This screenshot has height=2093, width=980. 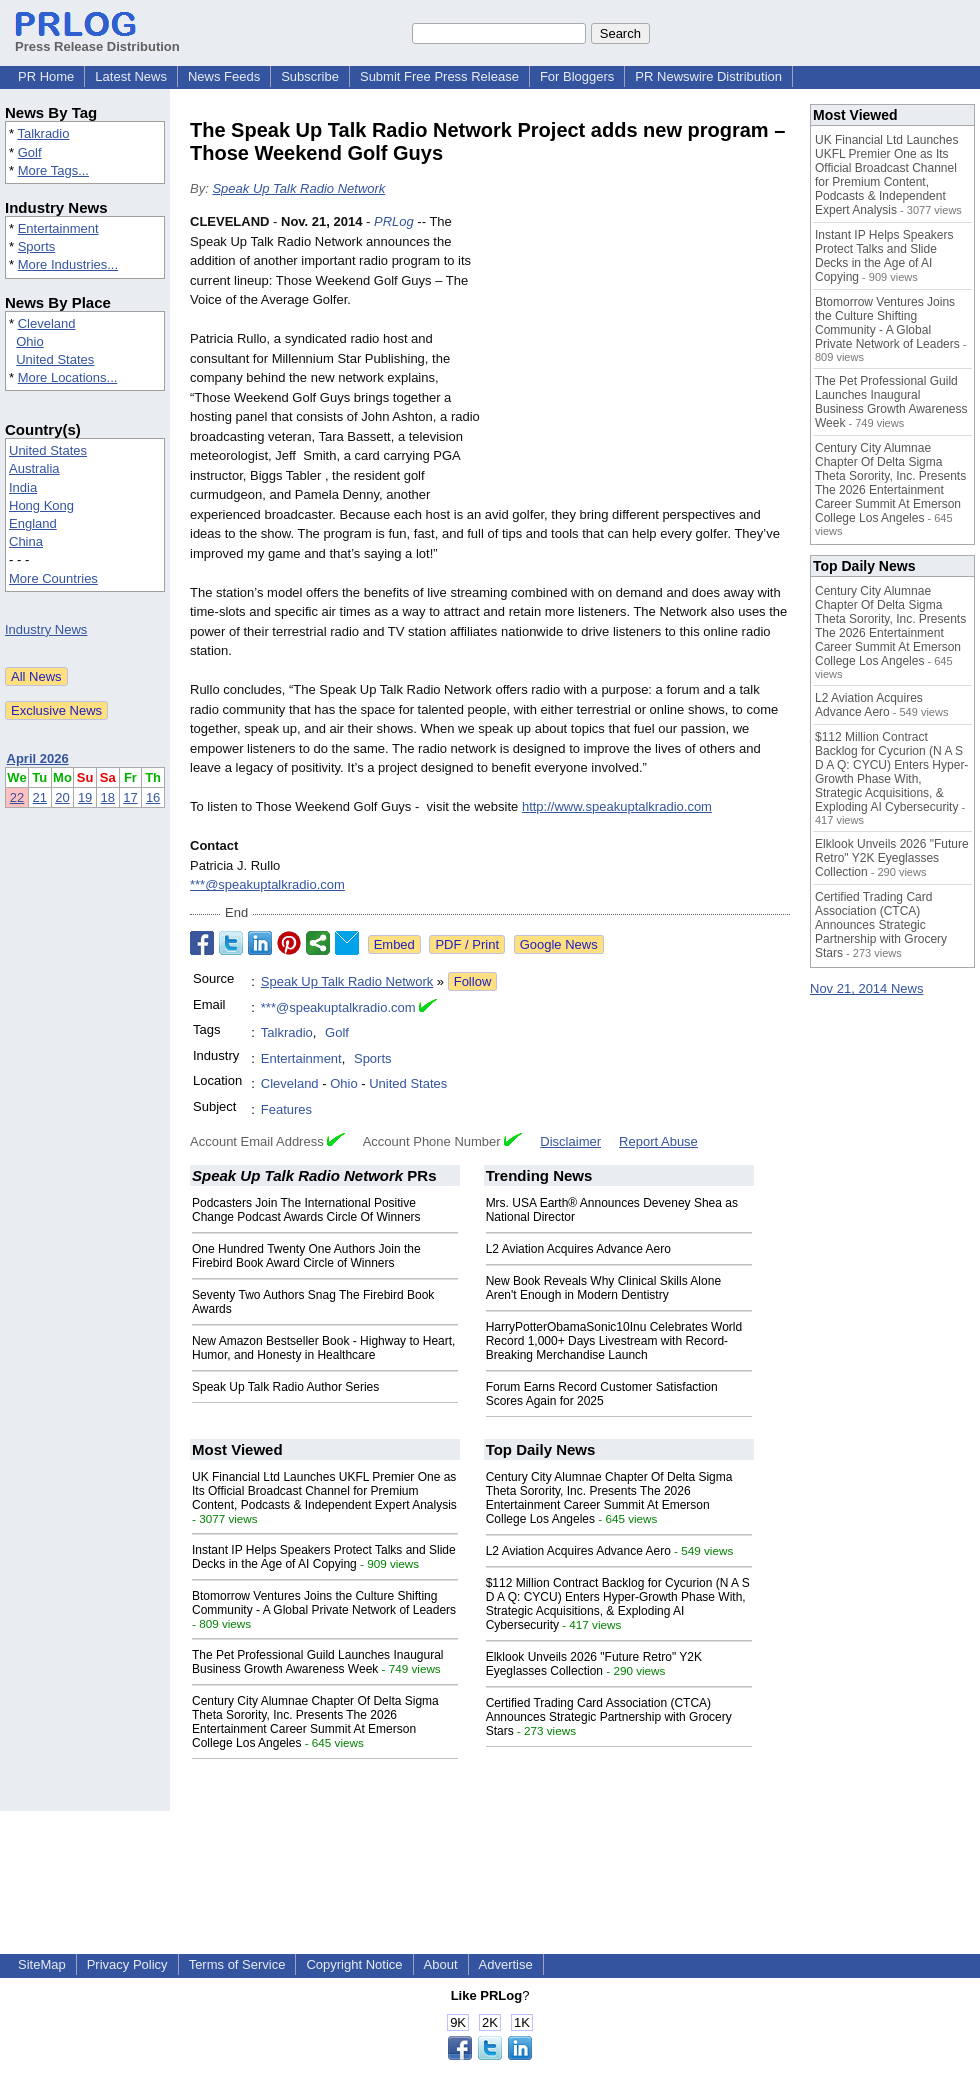 I want to click on Privacy Policy, so click(x=127, y=1964).